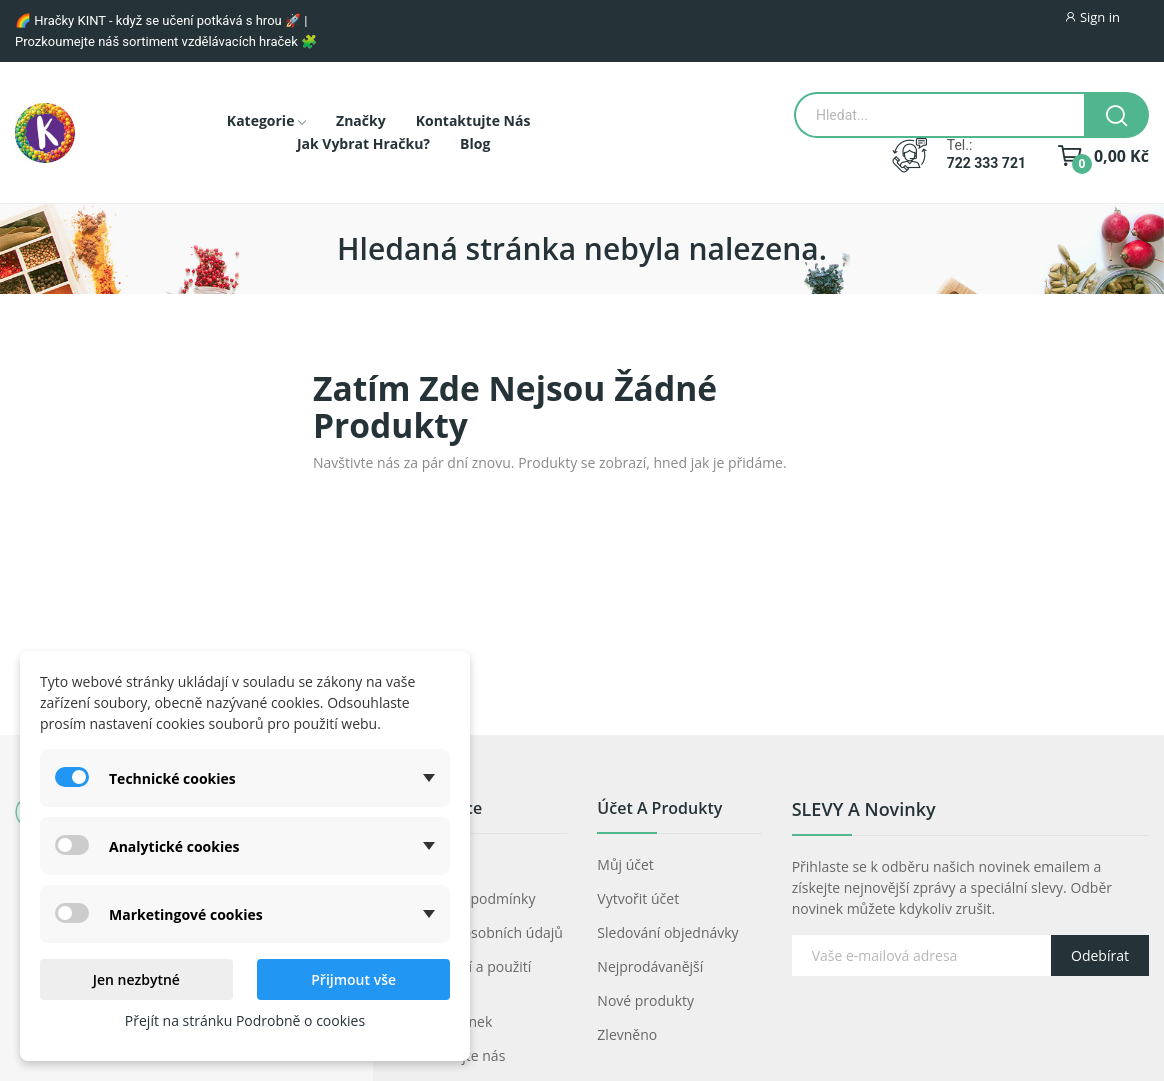 This screenshot has height=1081, width=1164. Describe the element at coordinates (136, 979) in the screenshot. I see `Jen nezbytné` at that location.